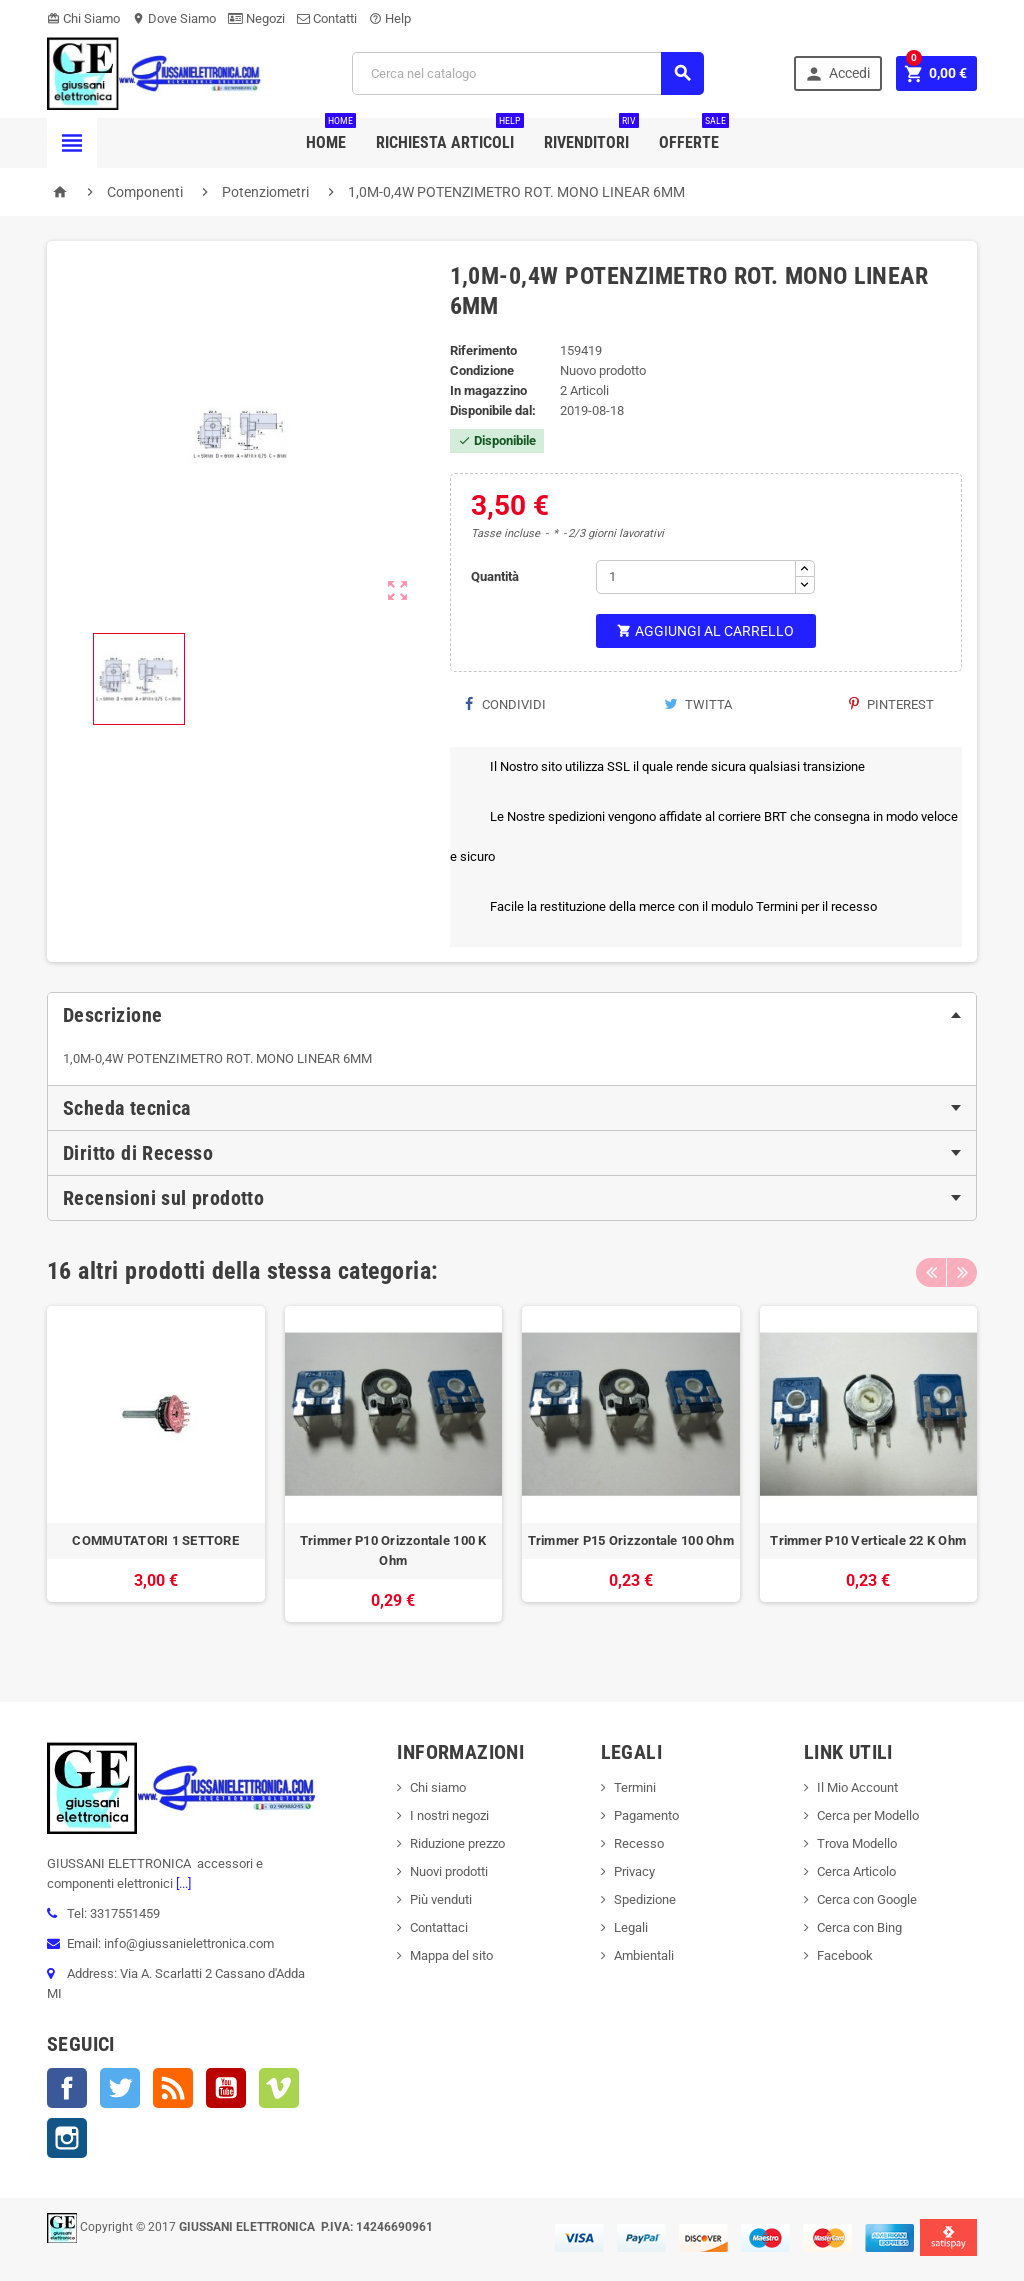 This screenshot has width=1024, height=2281. What do you see at coordinates (83, 18) in the screenshot?
I see `Chi Siamo` at bounding box center [83, 18].